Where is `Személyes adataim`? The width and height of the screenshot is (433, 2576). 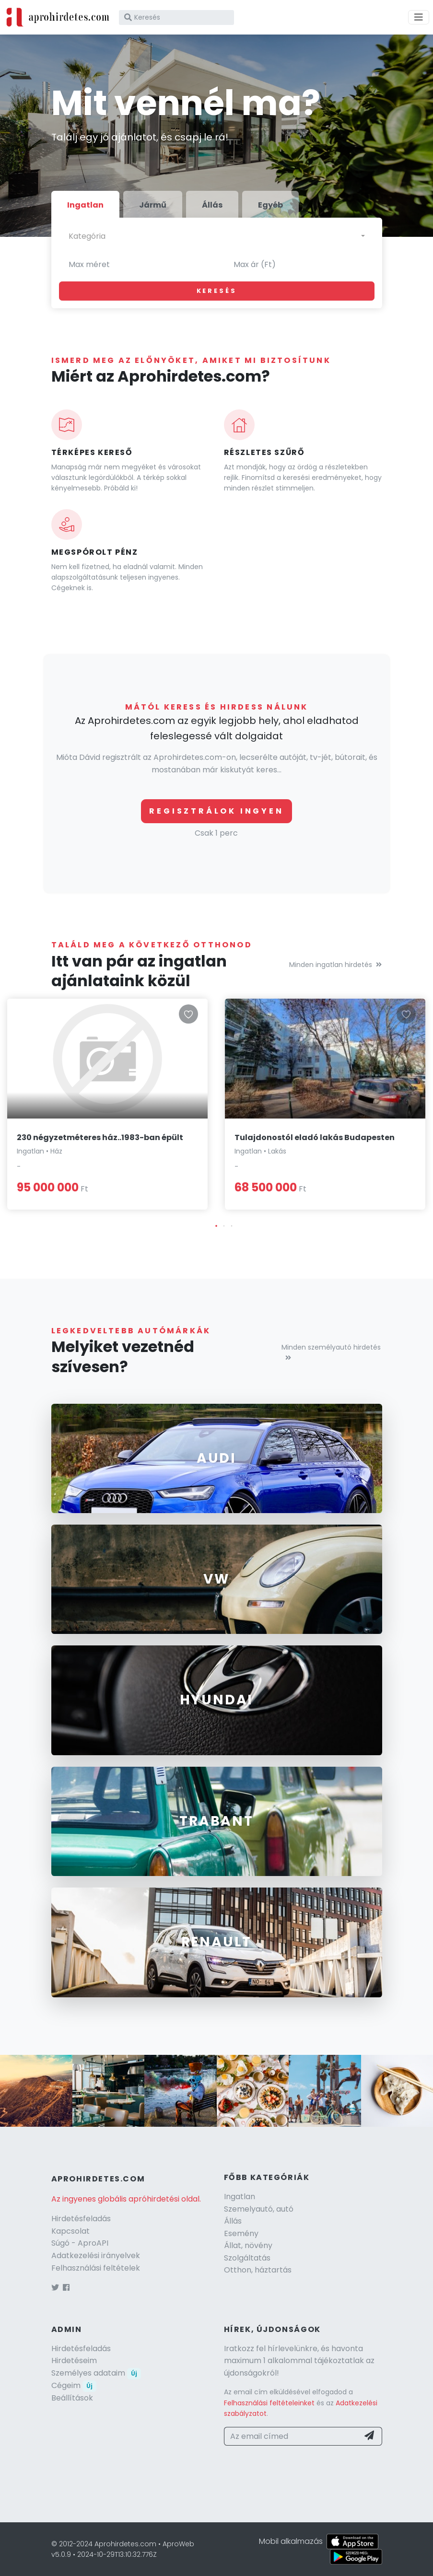
Személyes adataim is located at coordinates (96, 2372).